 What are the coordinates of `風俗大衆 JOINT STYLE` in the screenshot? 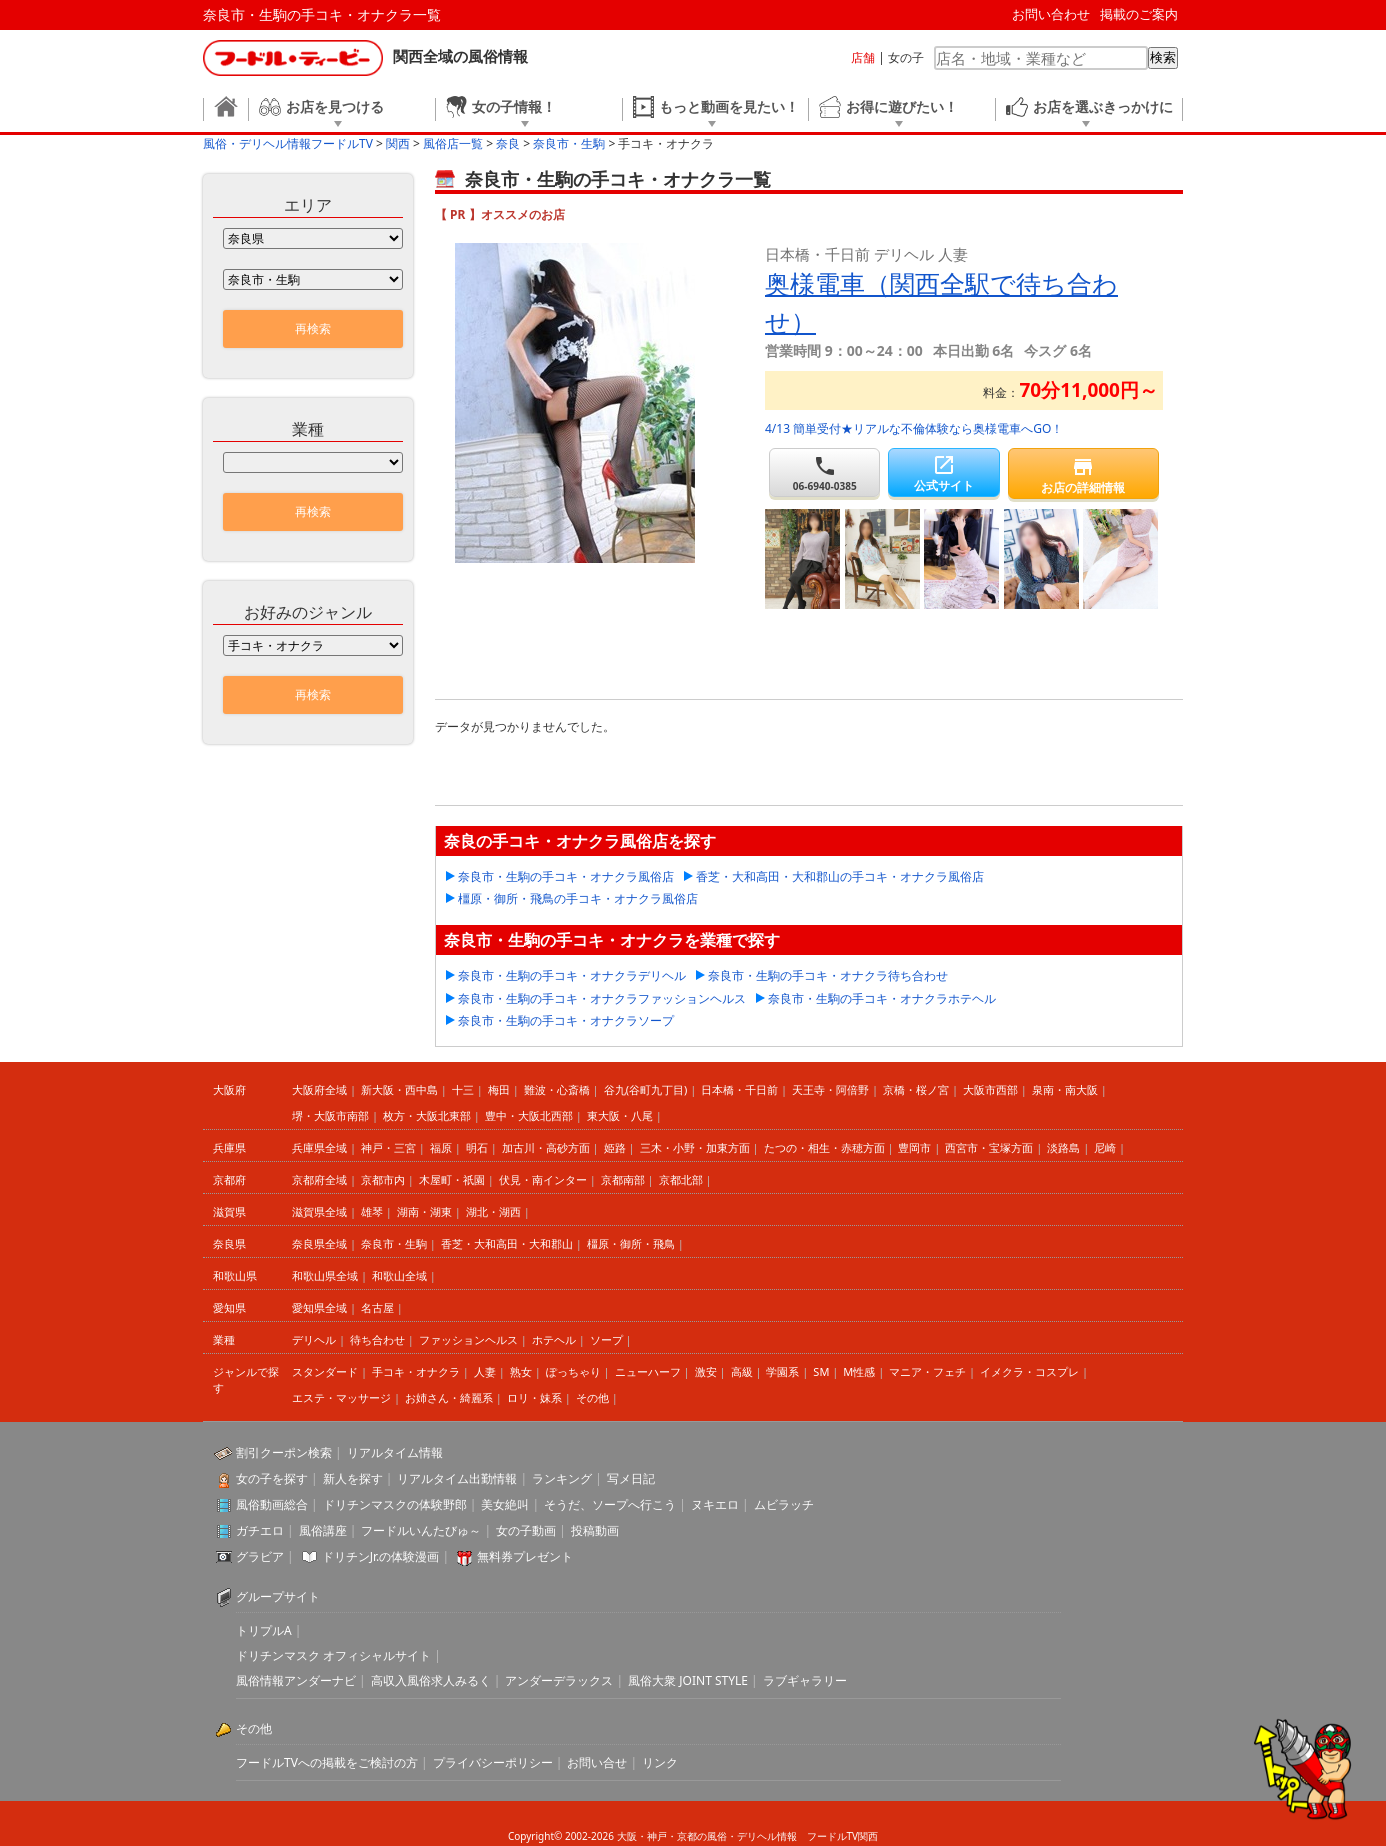 It's located at (688, 1680).